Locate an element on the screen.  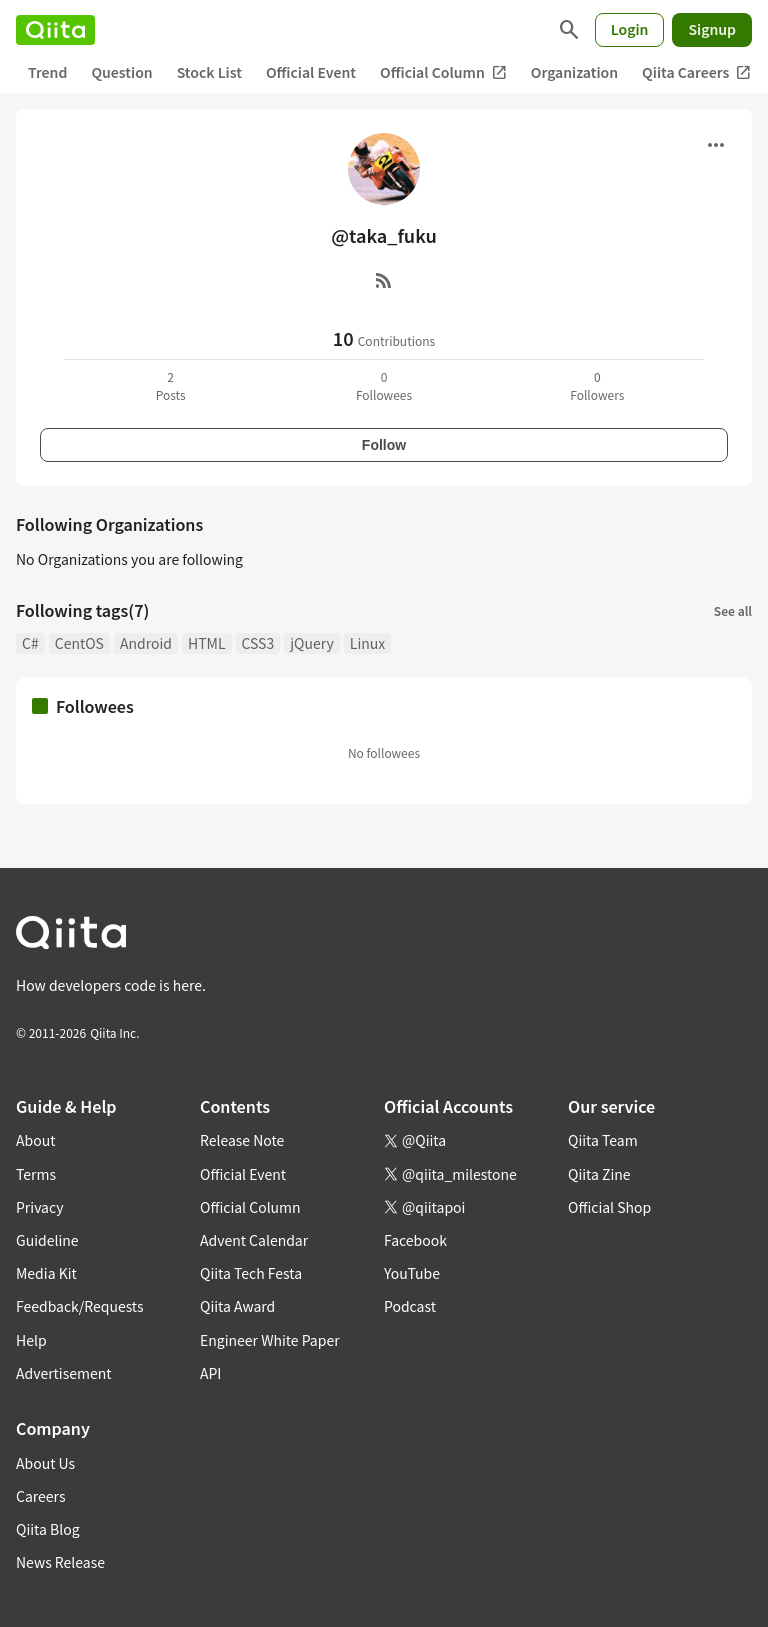
C# is located at coordinates (30, 643).